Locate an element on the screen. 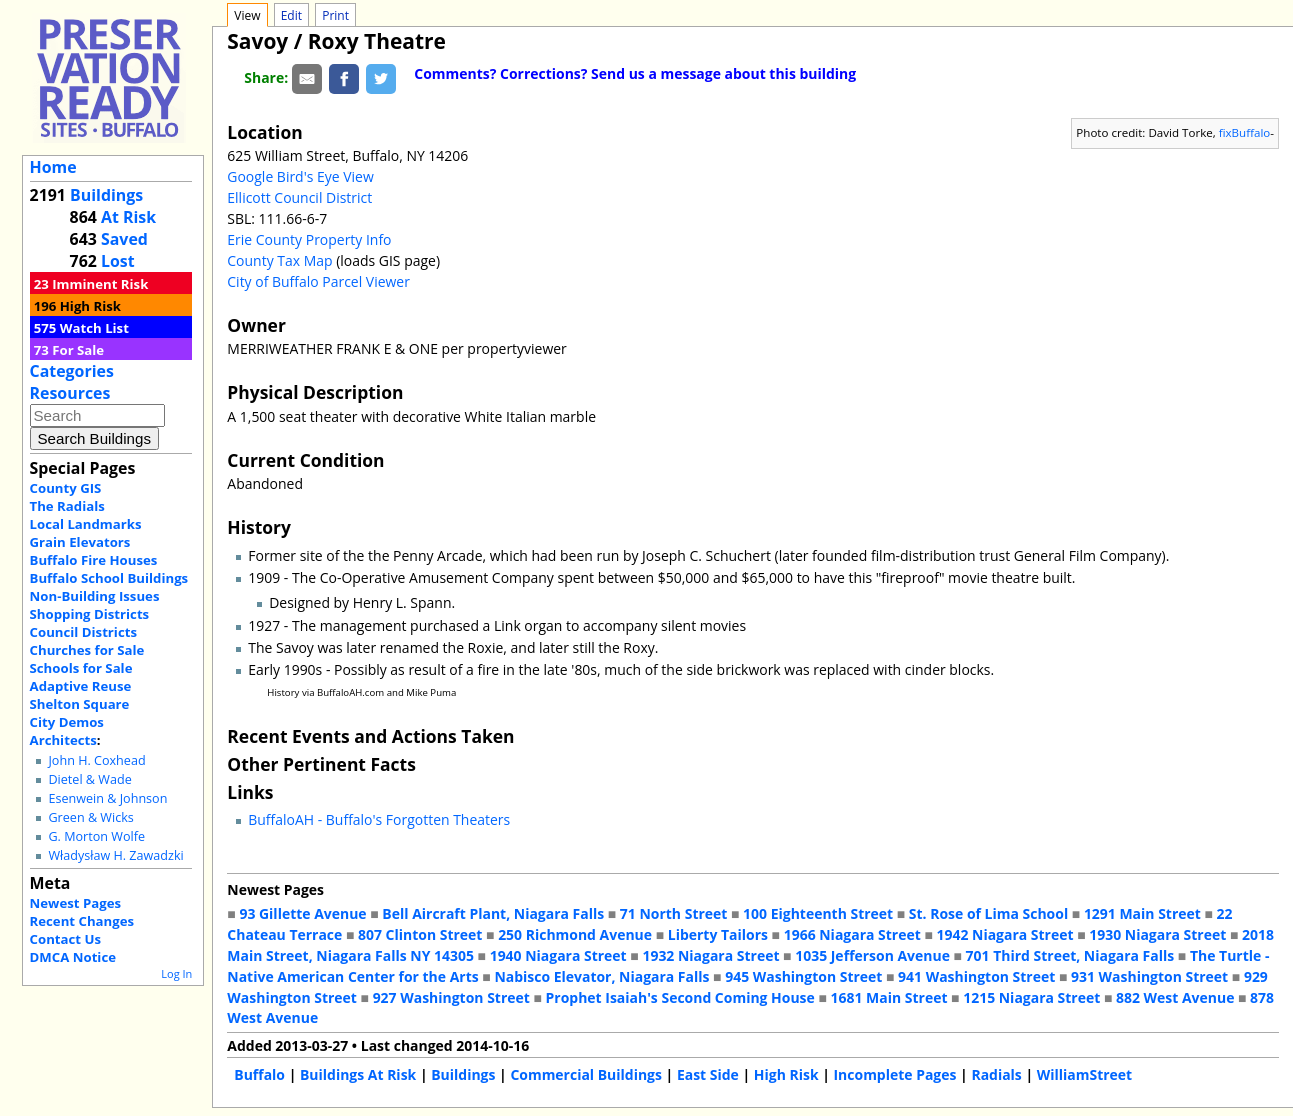 The height and width of the screenshot is (1116, 1293). Incomplete Pages is located at coordinates (895, 1074).